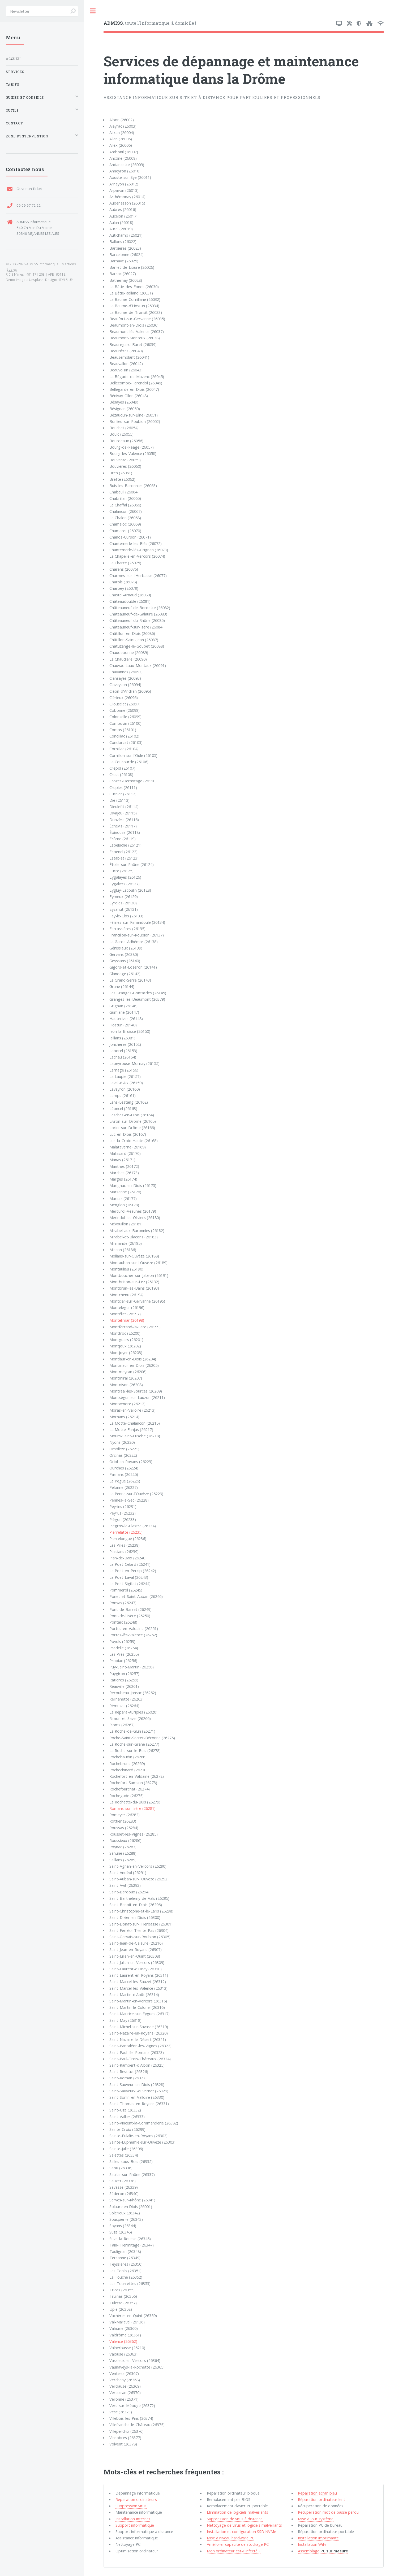 This screenshot has height=2576, width=403. What do you see at coordinates (312, 2544) in the screenshot?
I see `Installation WiFi` at bounding box center [312, 2544].